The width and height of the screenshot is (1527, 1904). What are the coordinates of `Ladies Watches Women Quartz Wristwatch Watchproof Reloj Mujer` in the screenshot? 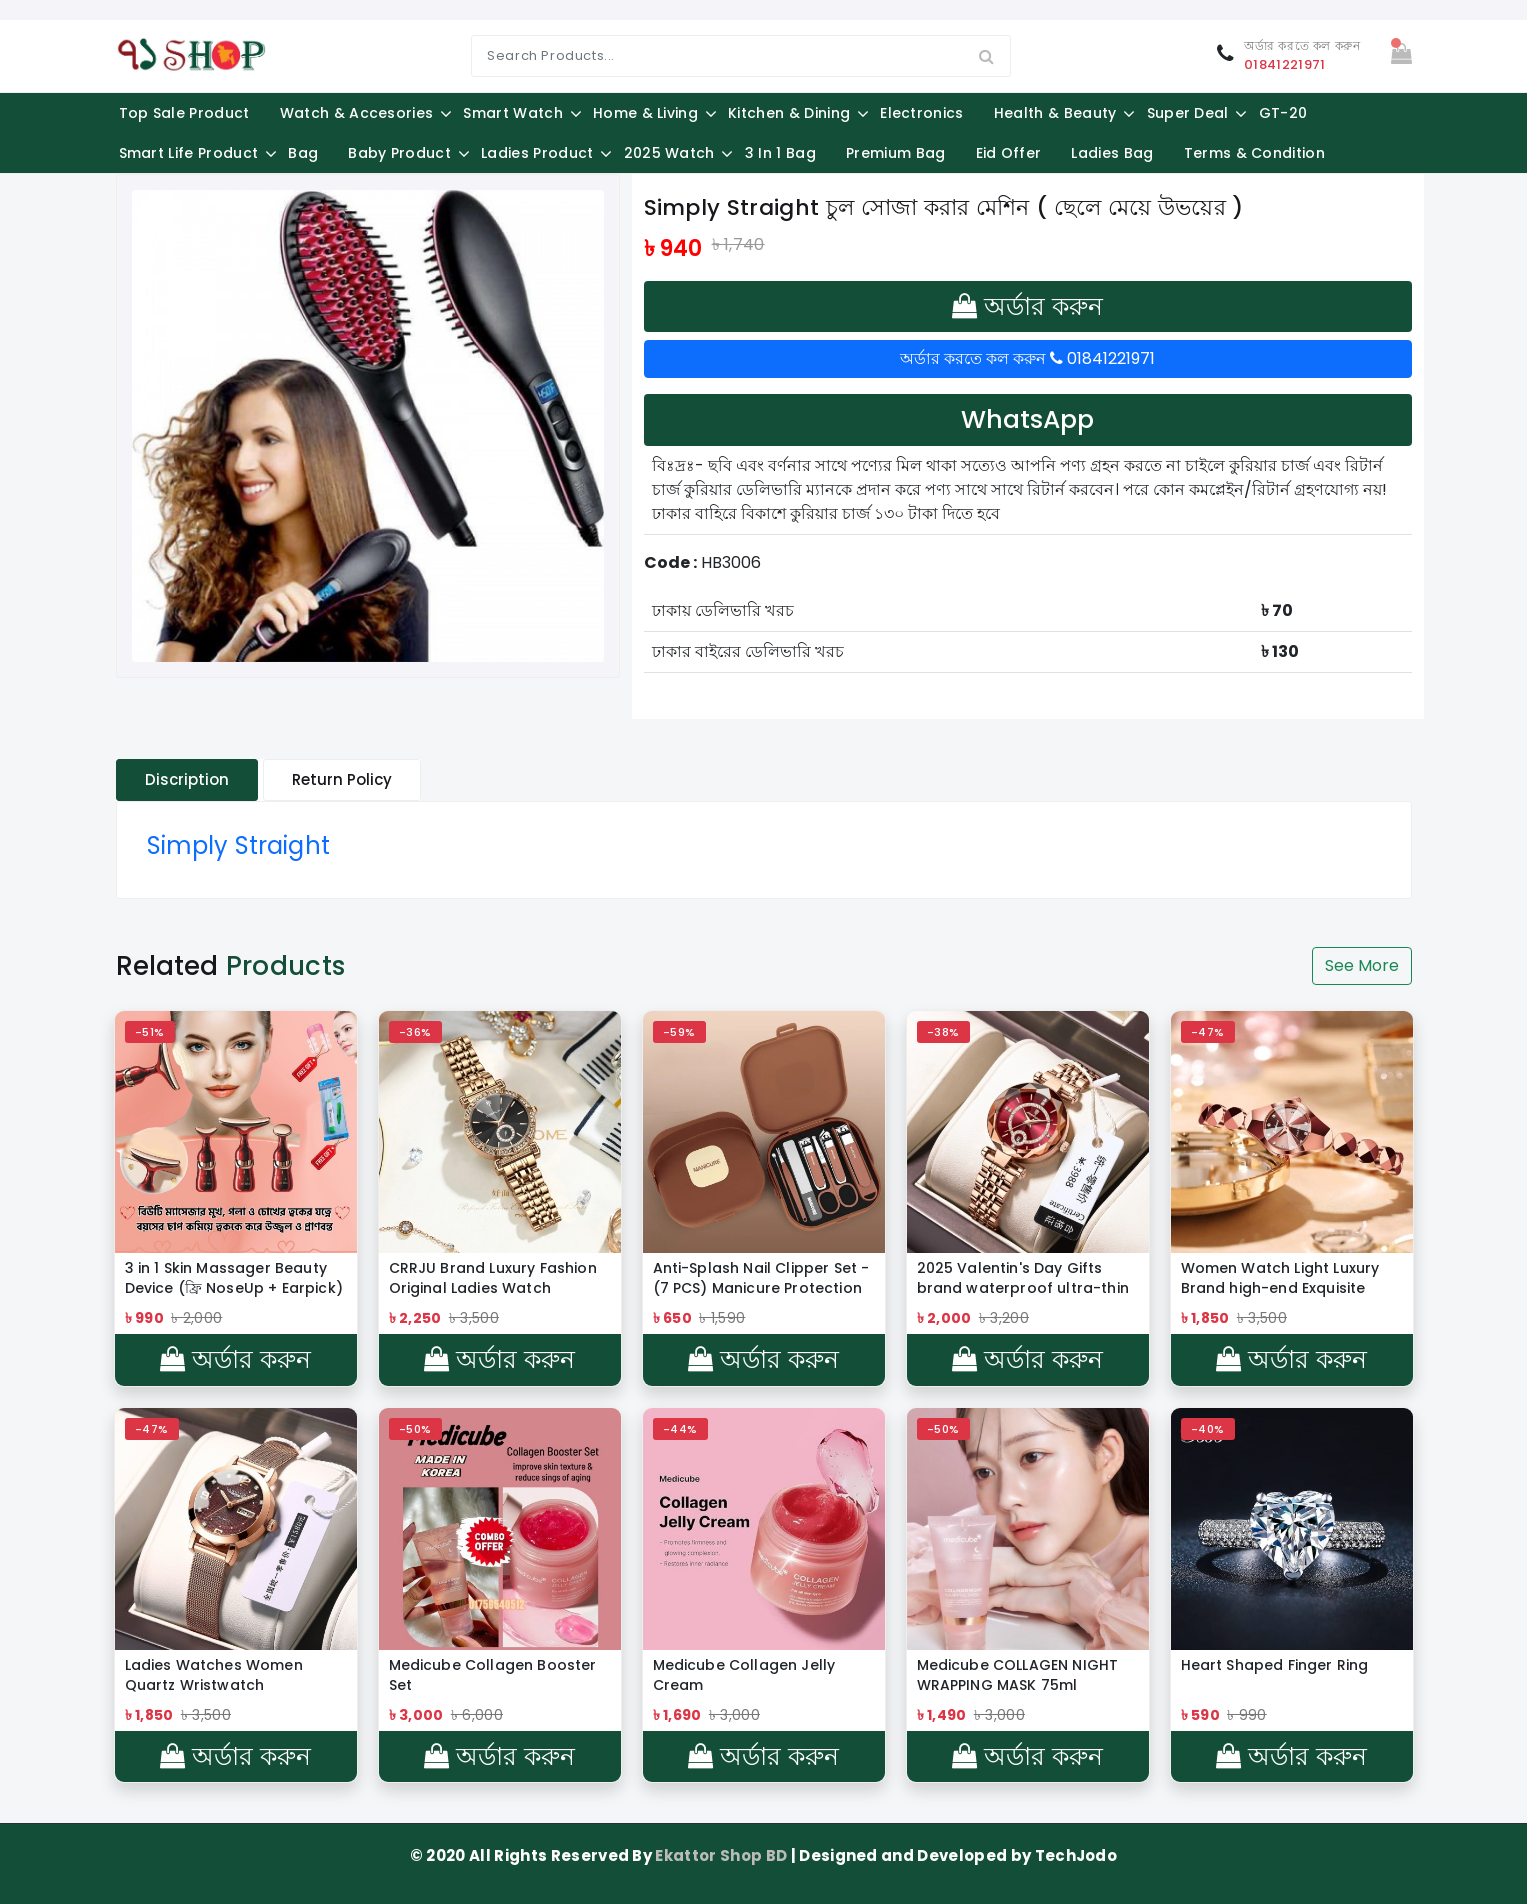 It's located at (214, 1675).